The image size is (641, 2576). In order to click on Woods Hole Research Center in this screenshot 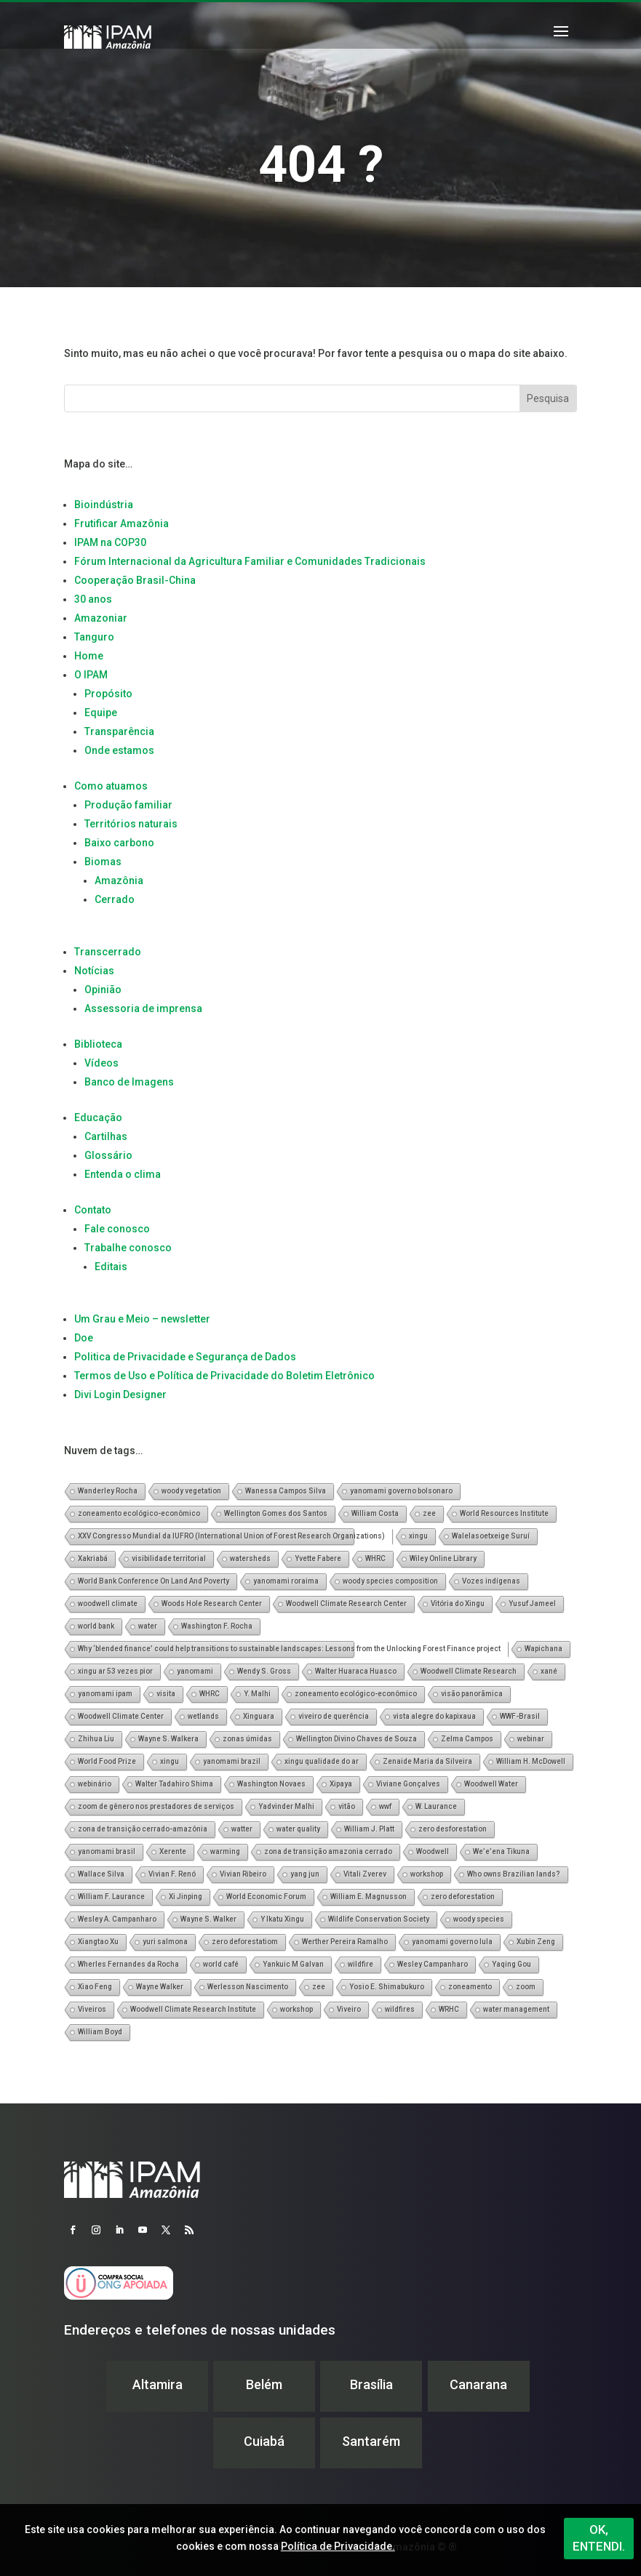, I will do `click(212, 1604)`.